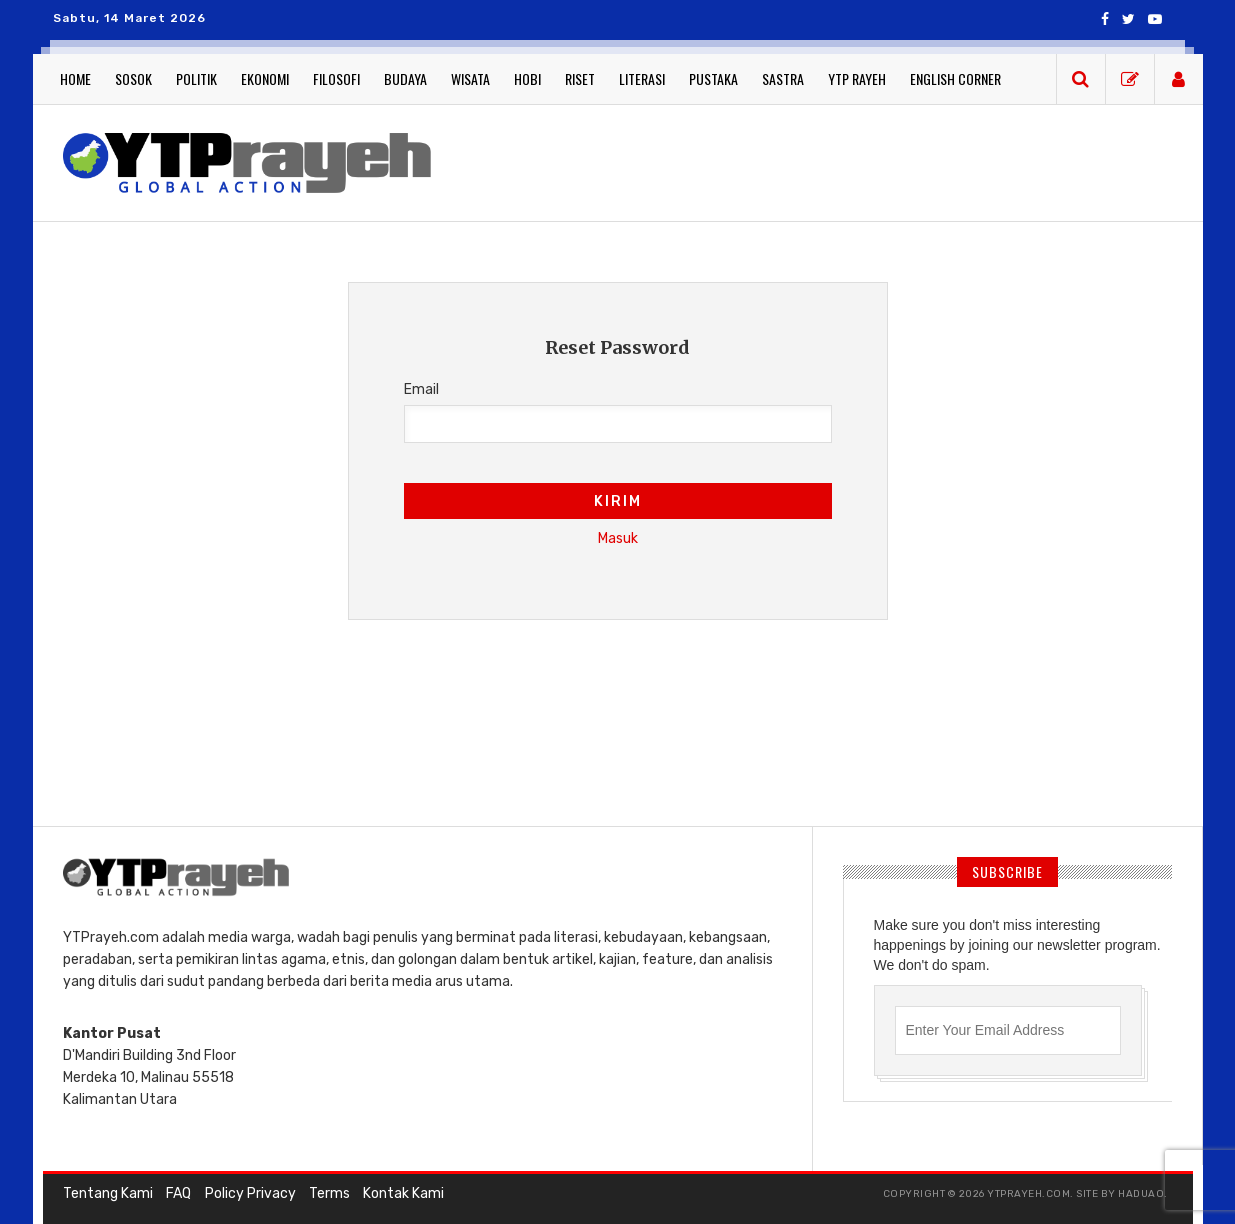 The image size is (1235, 1224). I want to click on English Corner, so click(955, 78).